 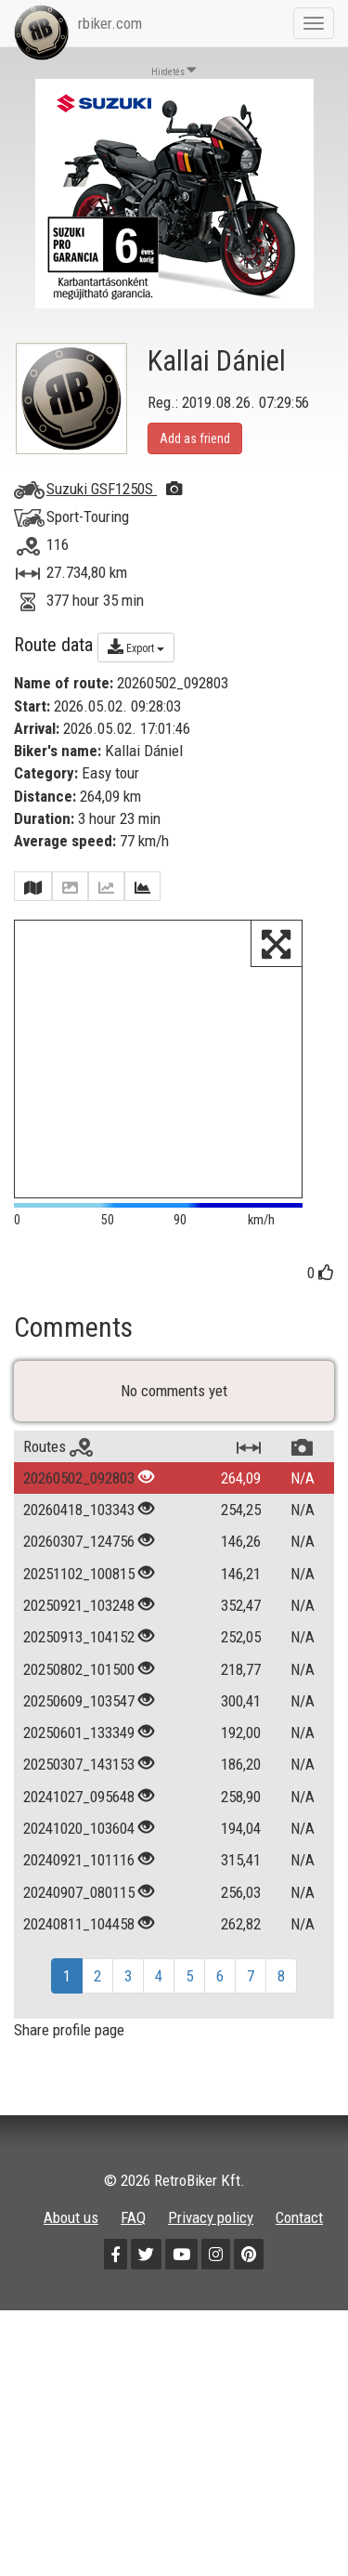 I want to click on 20250307_143153, so click(x=79, y=1889).